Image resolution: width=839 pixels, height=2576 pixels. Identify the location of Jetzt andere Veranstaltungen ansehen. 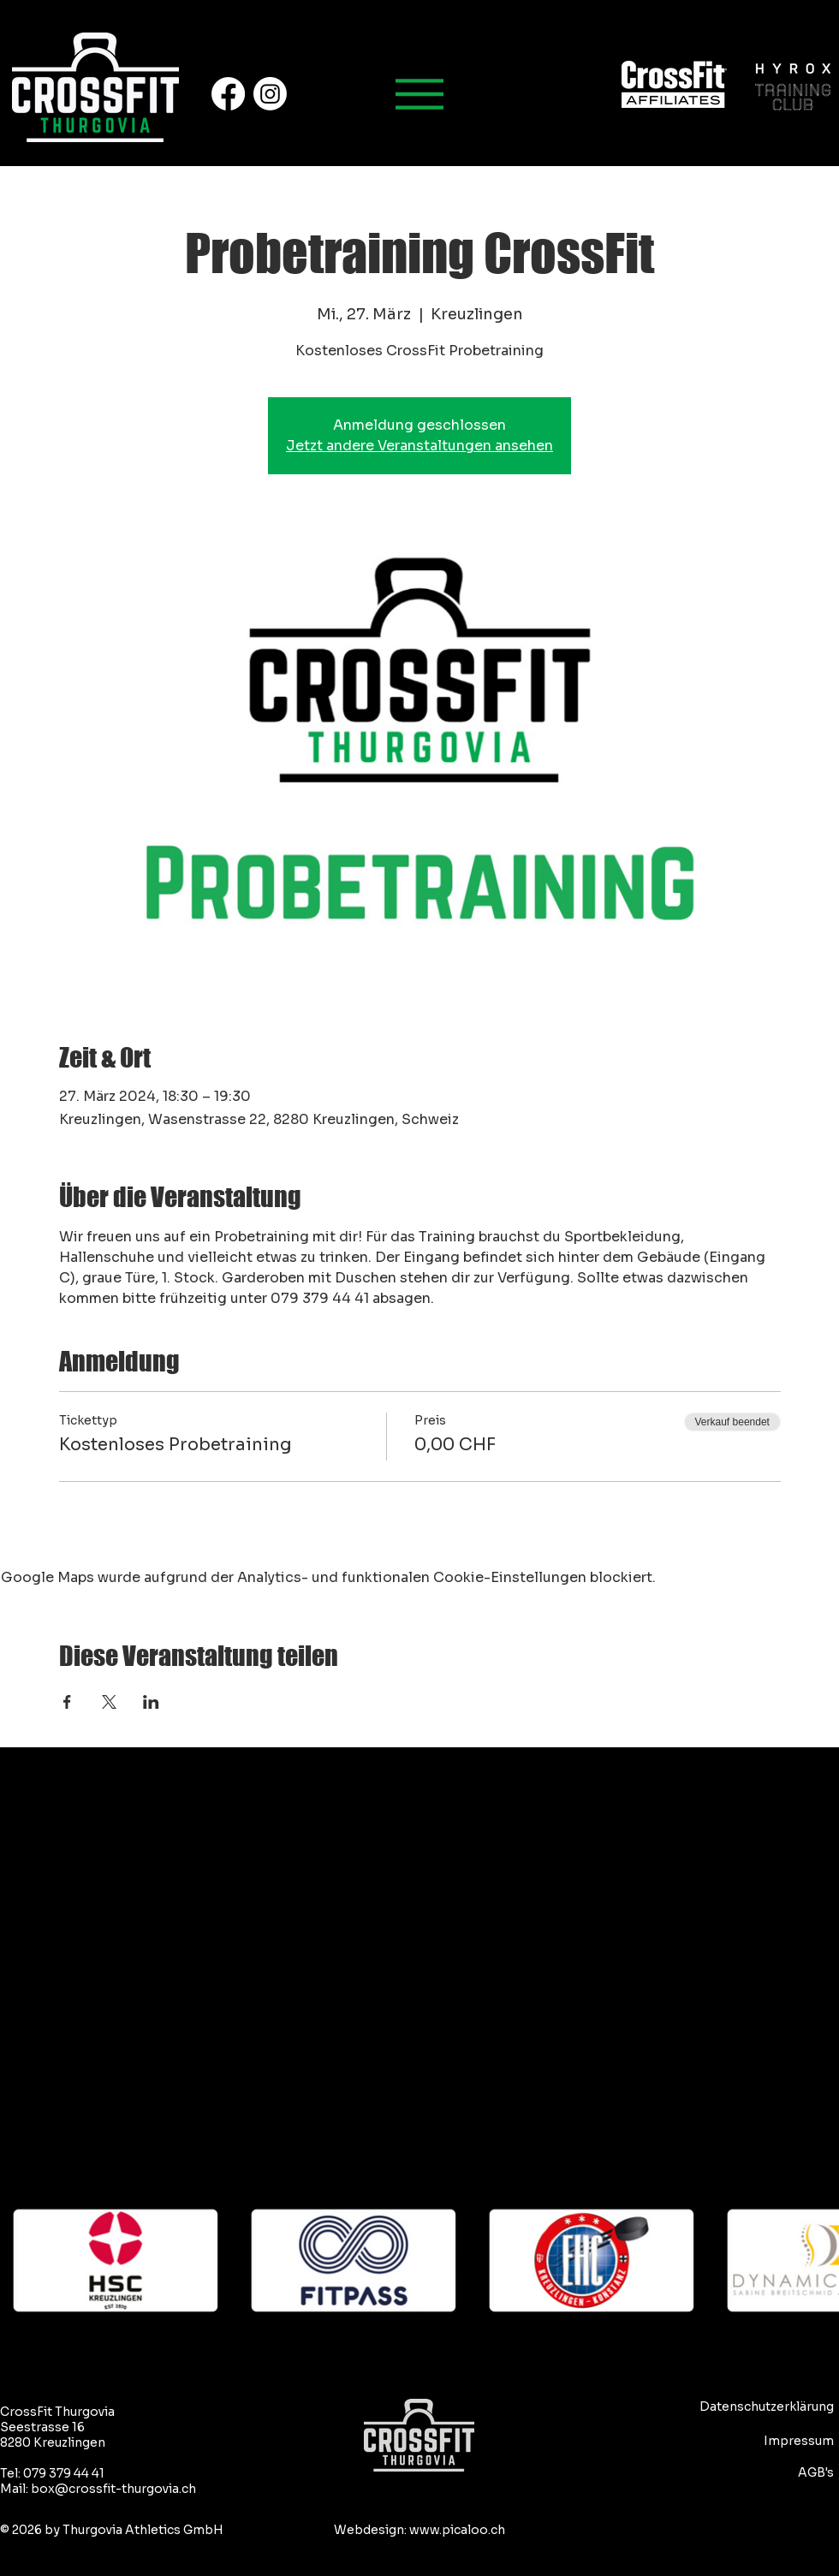
(419, 446).